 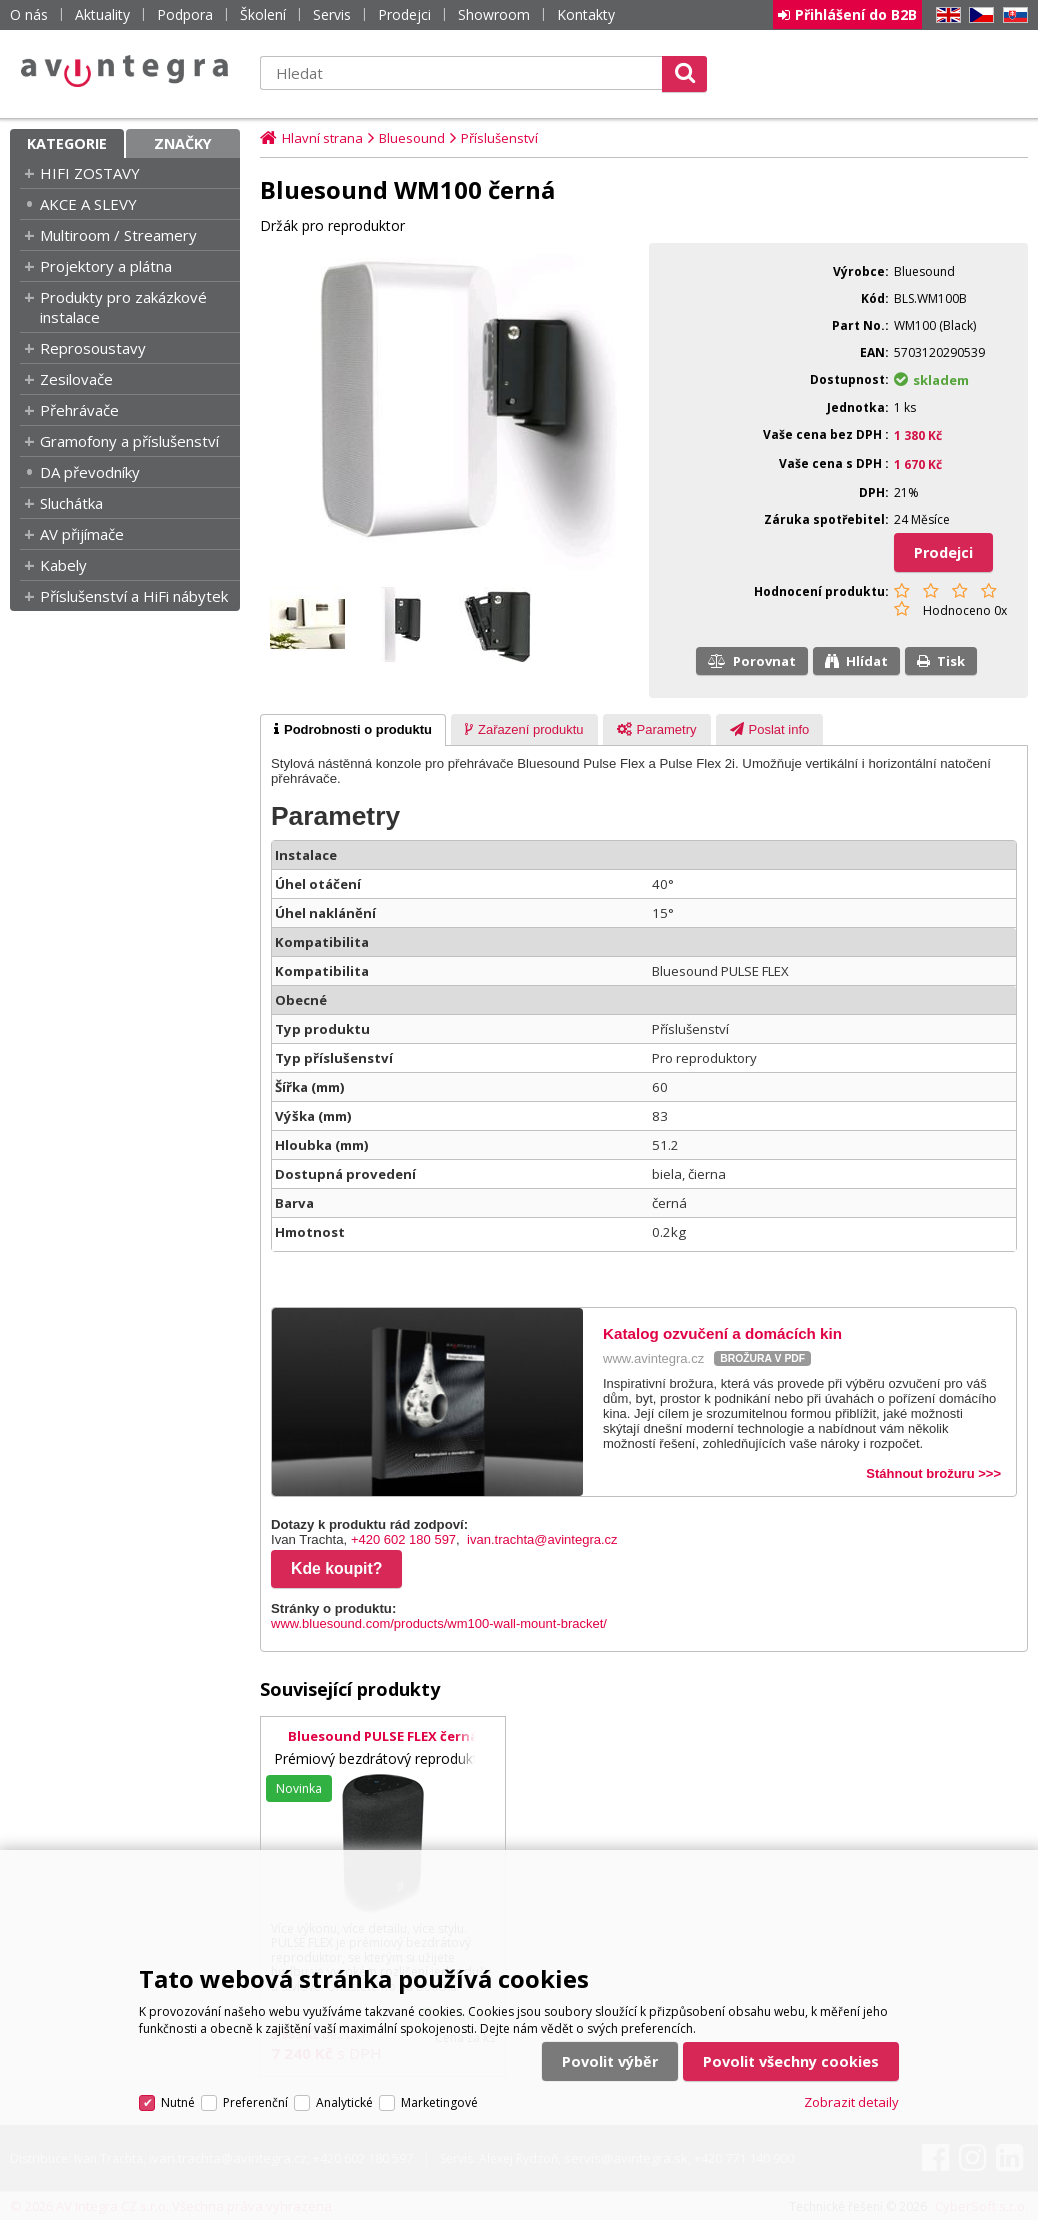 What do you see at coordinates (88, 204) in the screenshot?
I see `AKCE A SLEVY` at bounding box center [88, 204].